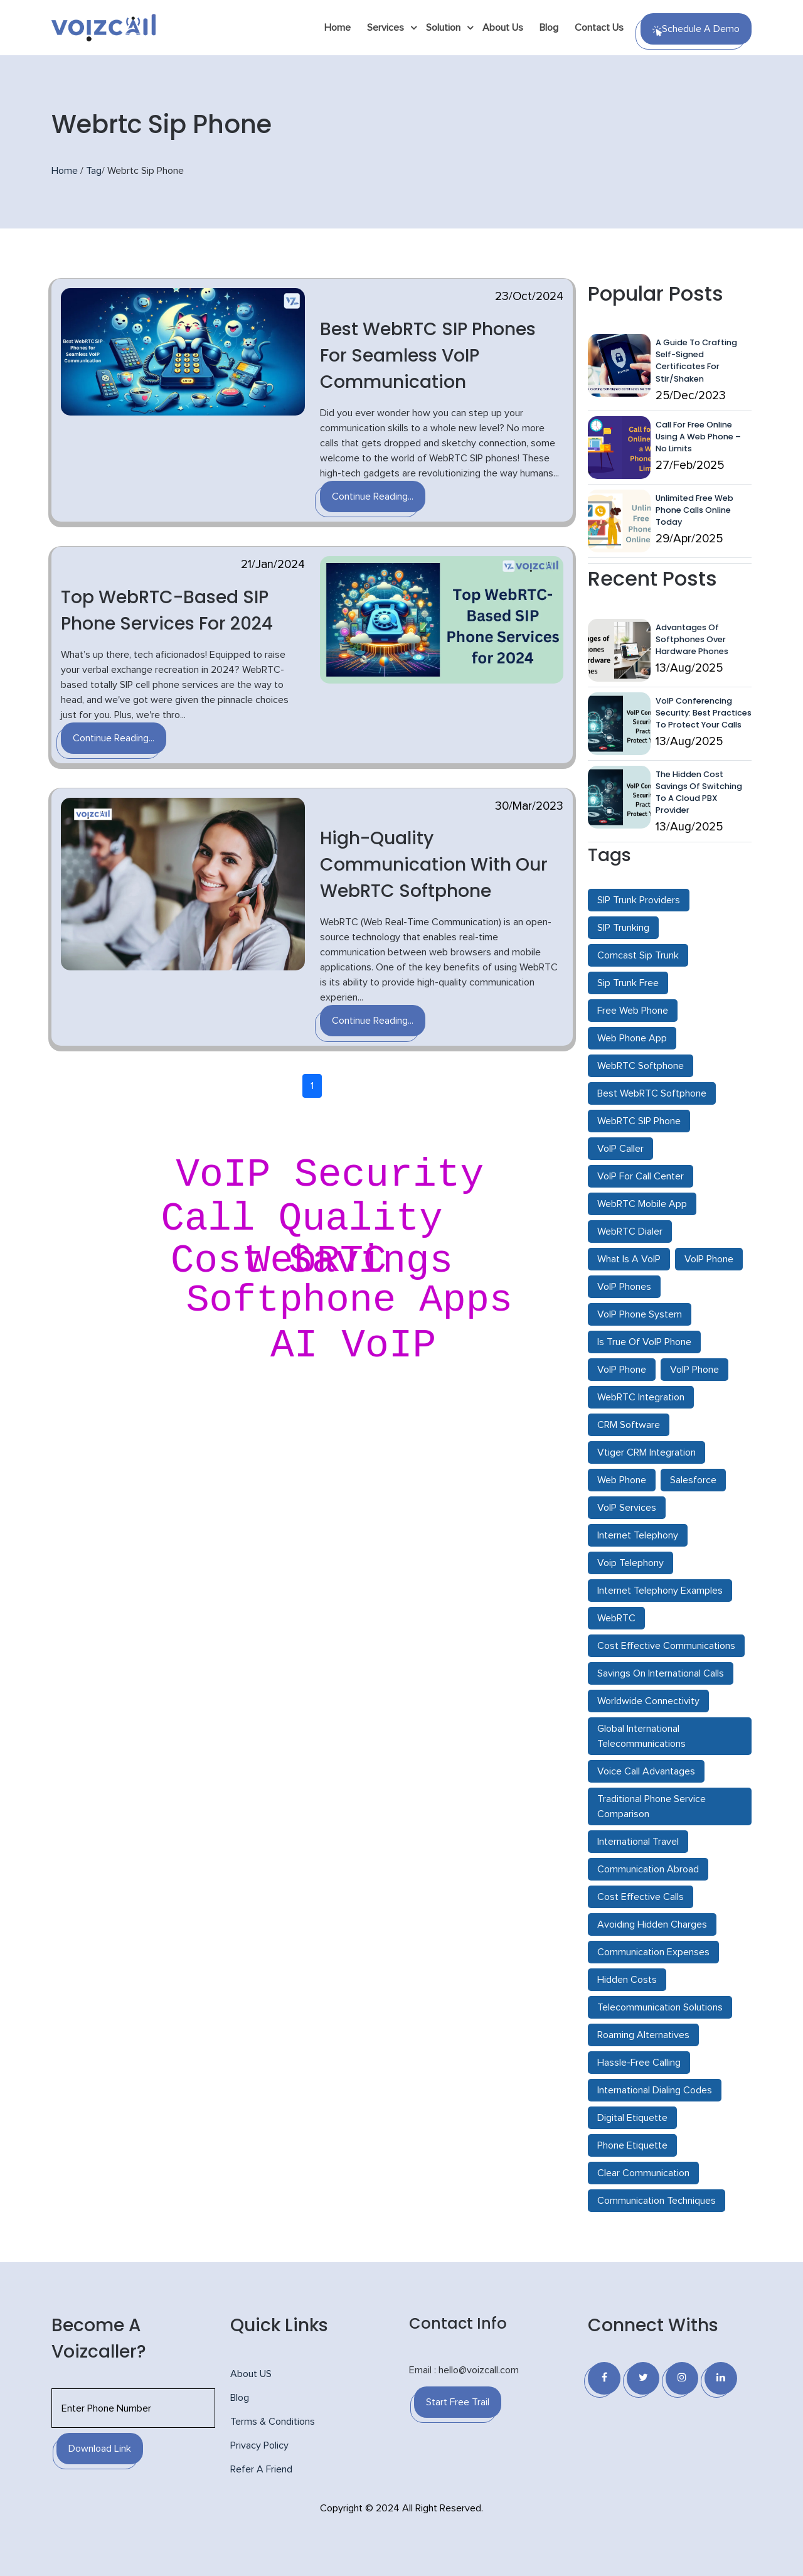  What do you see at coordinates (99, 2449) in the screenshot?
I see `Download Link` at bounding box center [99, 2449].